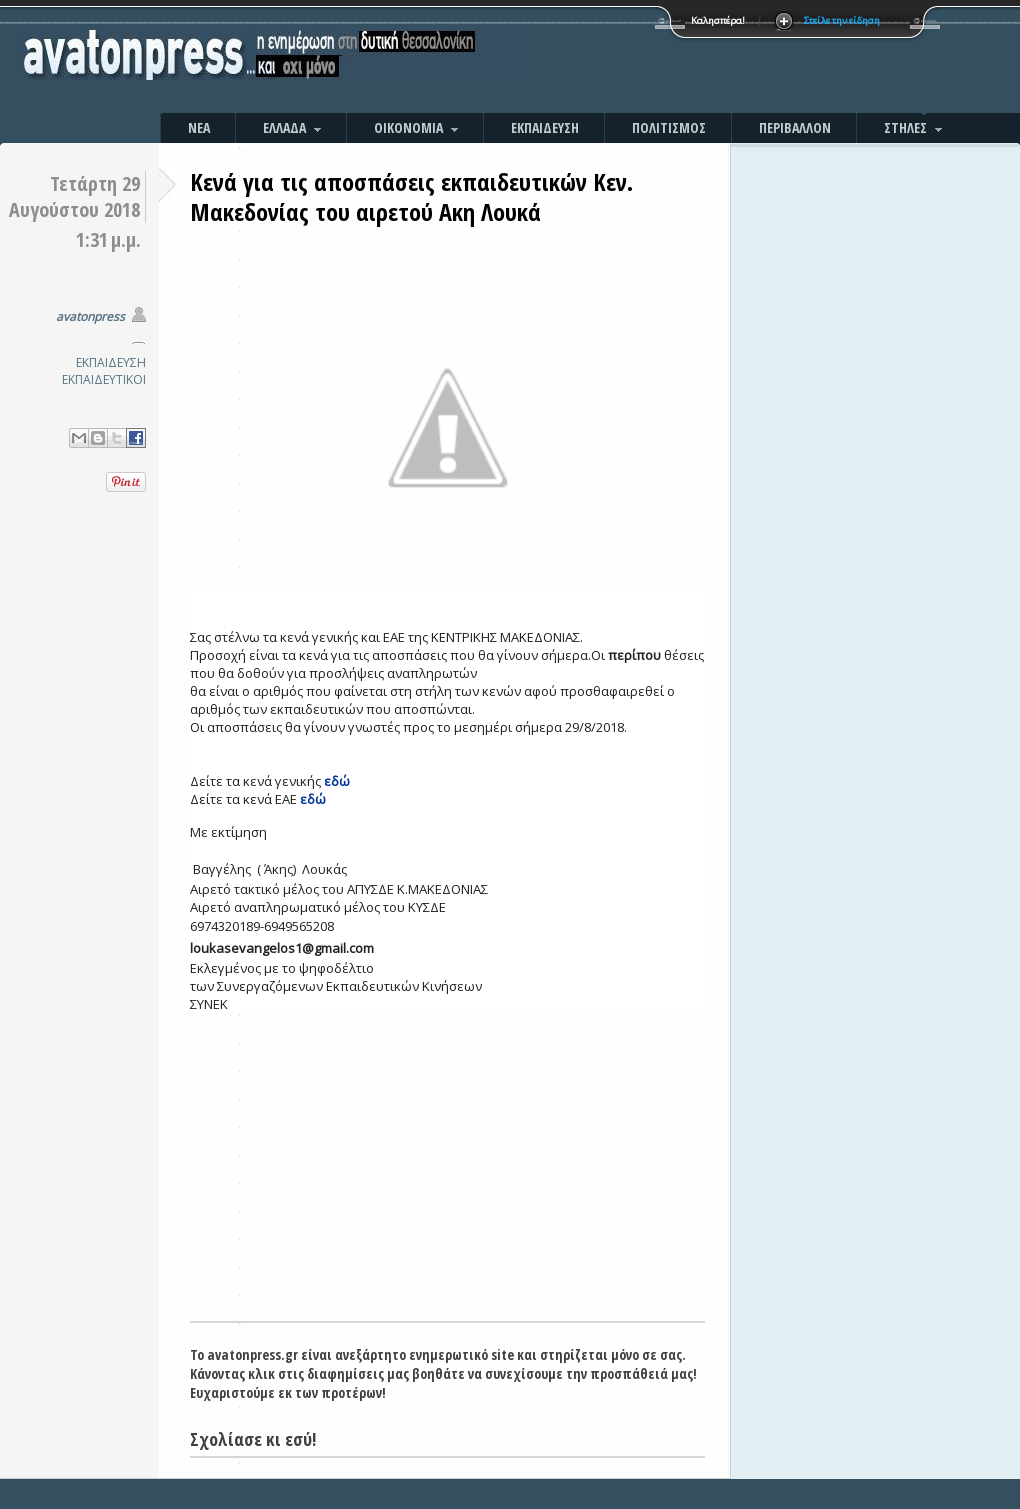 The width and height of the screenshot is (1020, 1509). I want to click on Κενά για τις αποσπάσεις εκπαιδευτικών Κεν. Μακεδονίας του αιρετού Ακη Λουκά, so click(411, 196).